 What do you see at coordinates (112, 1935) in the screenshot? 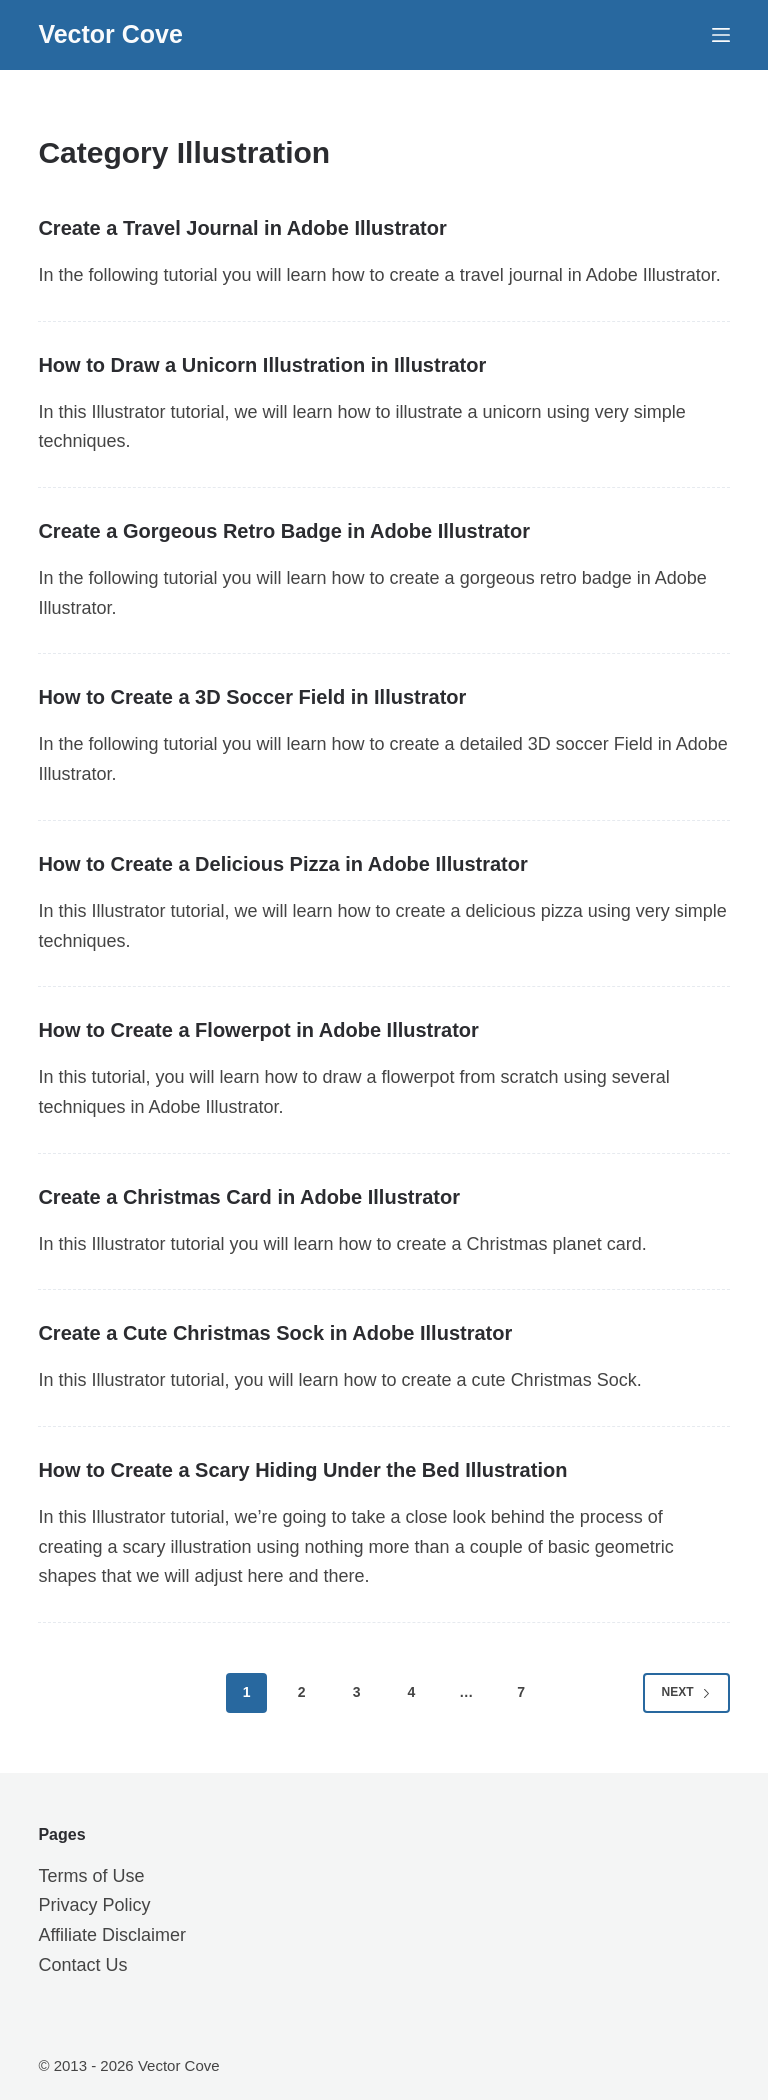
I see `Affiliate Disclaimer` at bounding box center [112, 1935].